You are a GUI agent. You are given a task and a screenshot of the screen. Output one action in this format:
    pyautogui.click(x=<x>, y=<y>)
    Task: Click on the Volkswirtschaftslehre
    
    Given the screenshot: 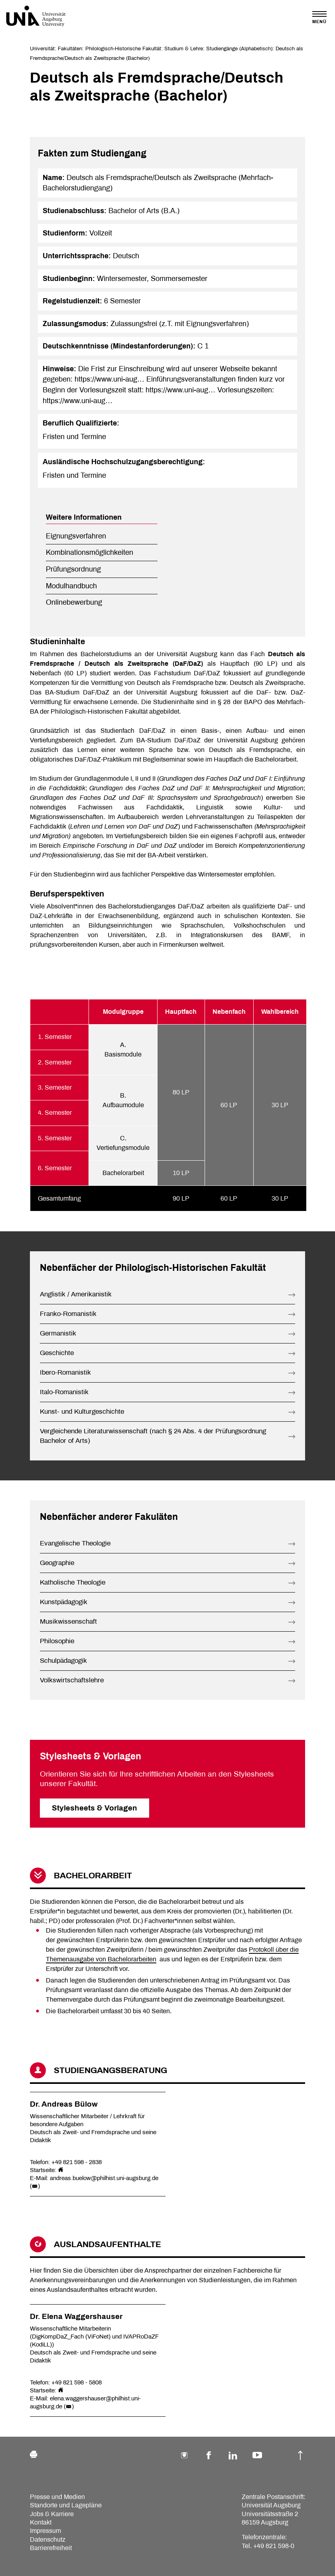 What is the action you would take?
    pyautogui.click(x=72, y=1680)
    